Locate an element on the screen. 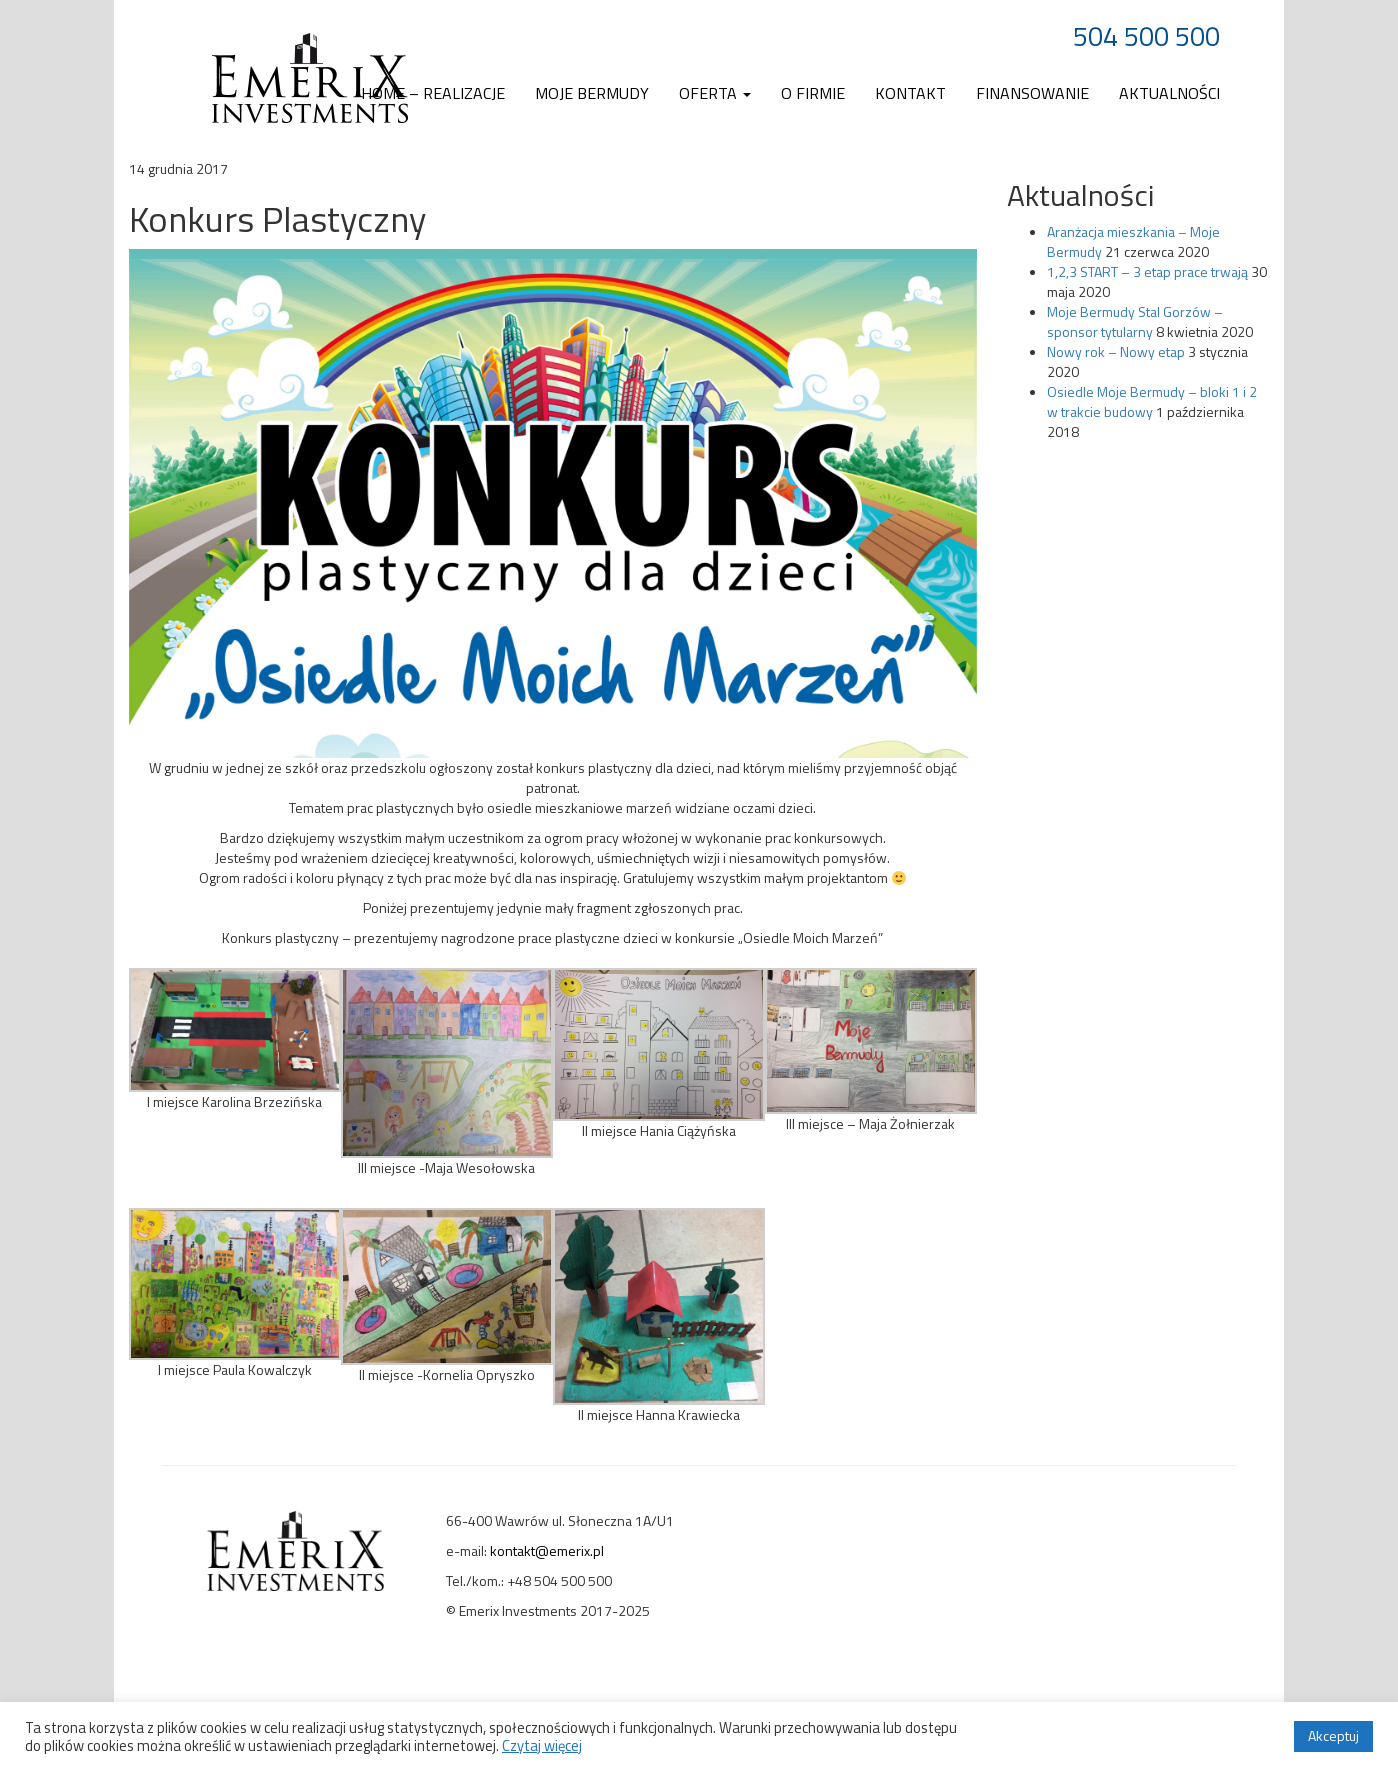  Nowy rok – Nowy etap is located at coordinates (1116, 351).